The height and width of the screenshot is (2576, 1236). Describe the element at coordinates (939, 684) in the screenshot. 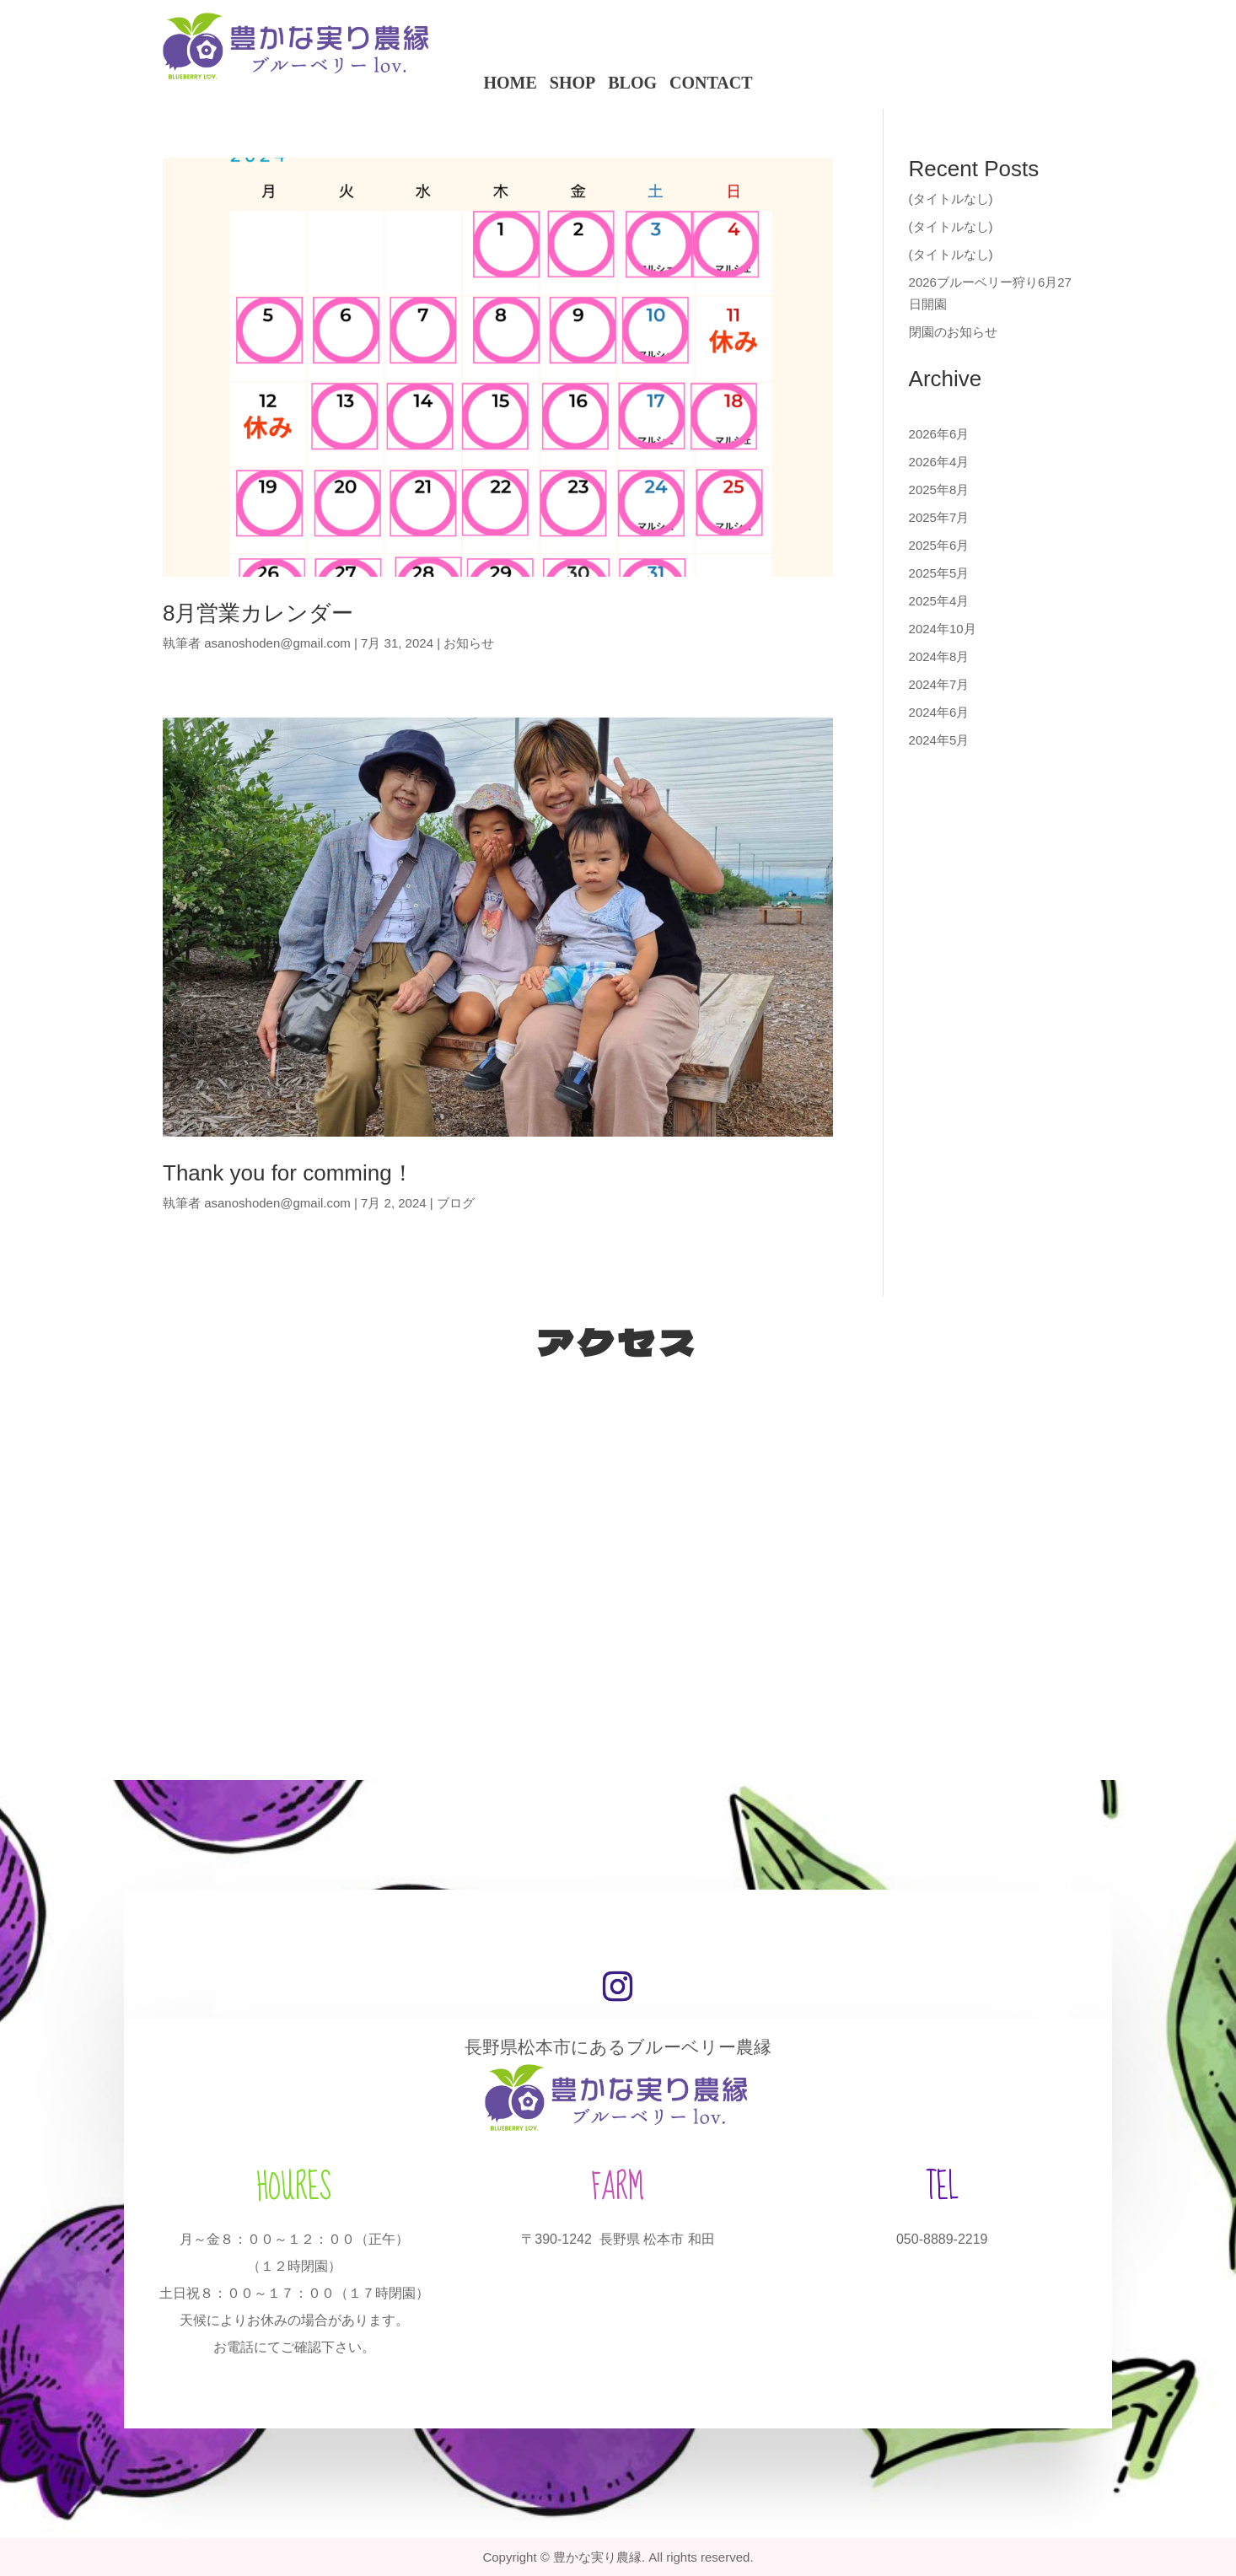

I see `2024年7月` at that location.